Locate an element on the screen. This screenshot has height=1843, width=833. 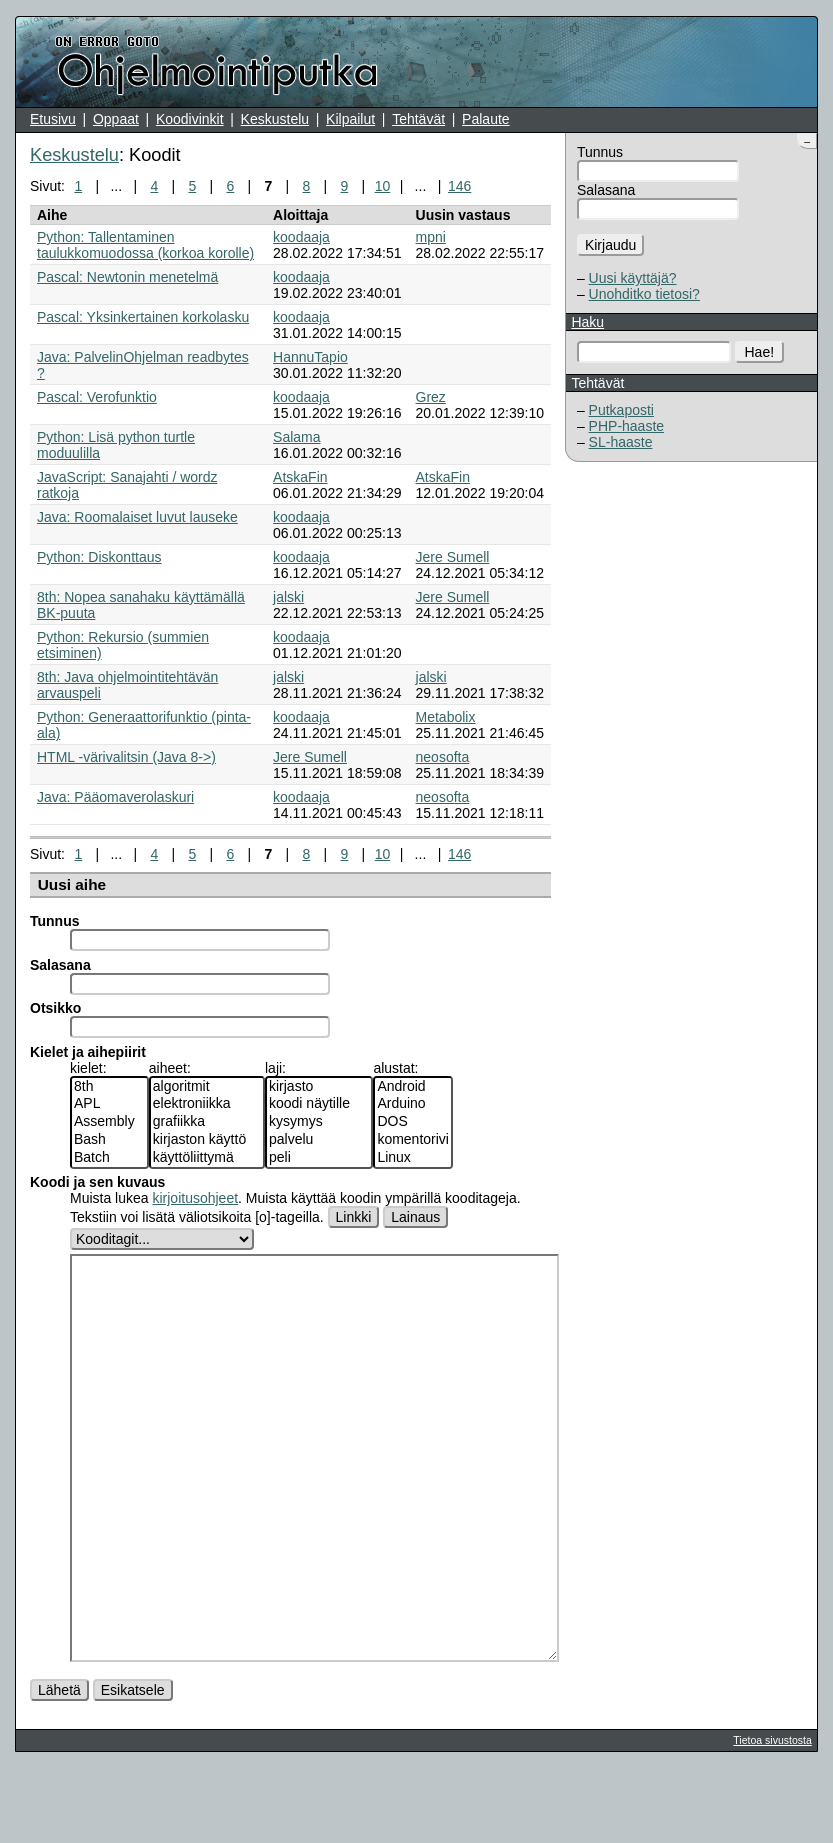
mpni is located at coordinates (431, 237).